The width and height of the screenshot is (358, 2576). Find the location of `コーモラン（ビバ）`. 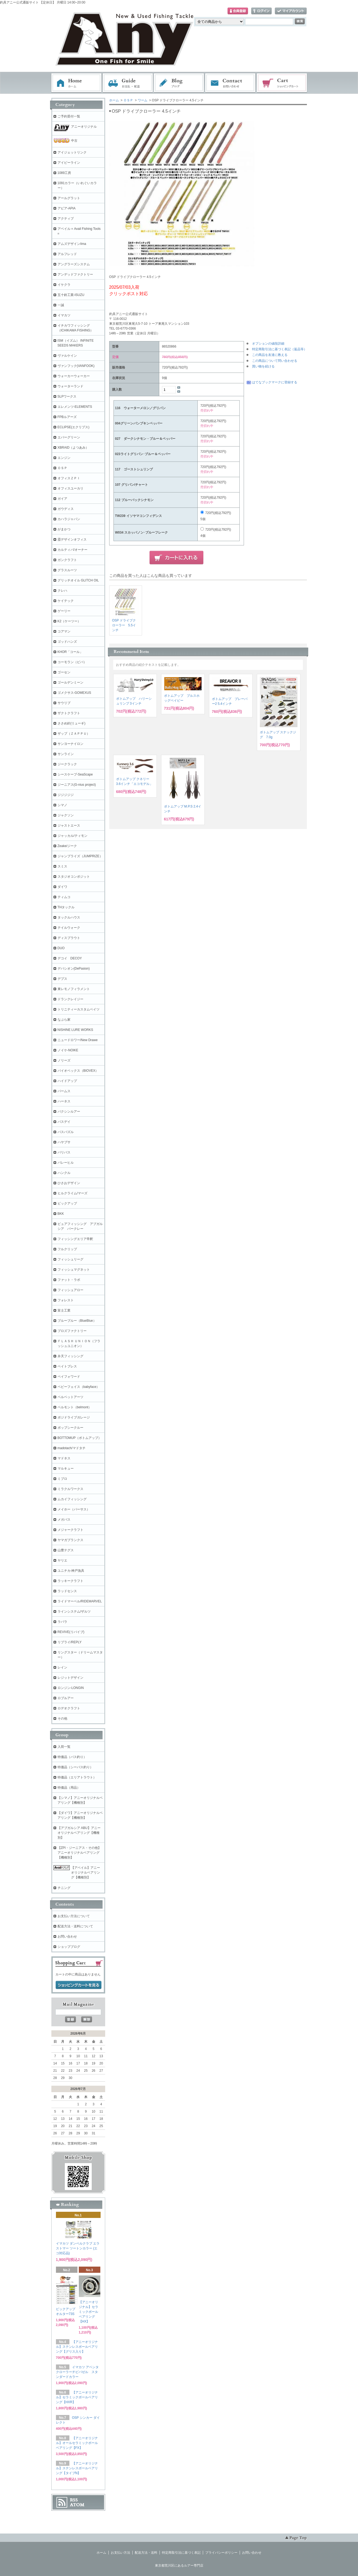

コーモラン（ビバ） is located at coordinates (72, 662).